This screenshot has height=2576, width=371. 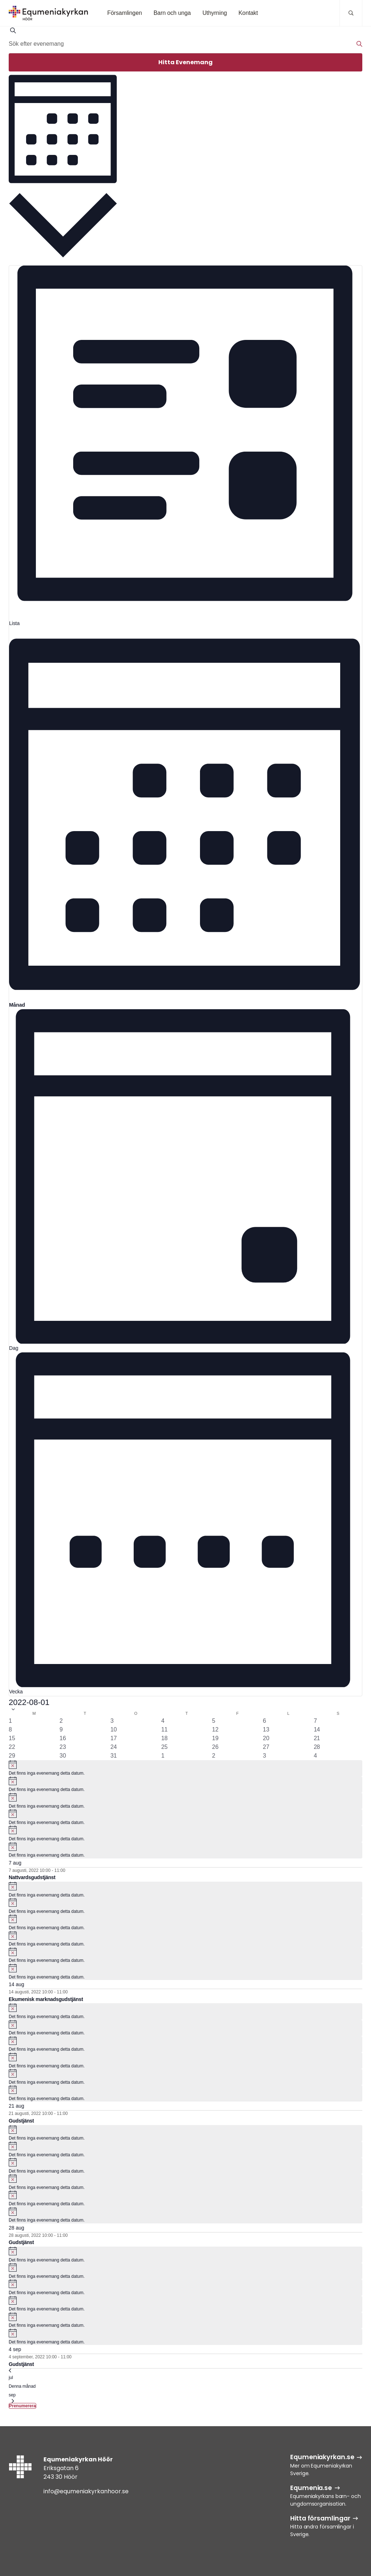 What do you see at coordinates (317, 1729) in the screenshot?
I see `[augusti 14, 1 evenemang, past day]` at bounding box center [317, 1729].